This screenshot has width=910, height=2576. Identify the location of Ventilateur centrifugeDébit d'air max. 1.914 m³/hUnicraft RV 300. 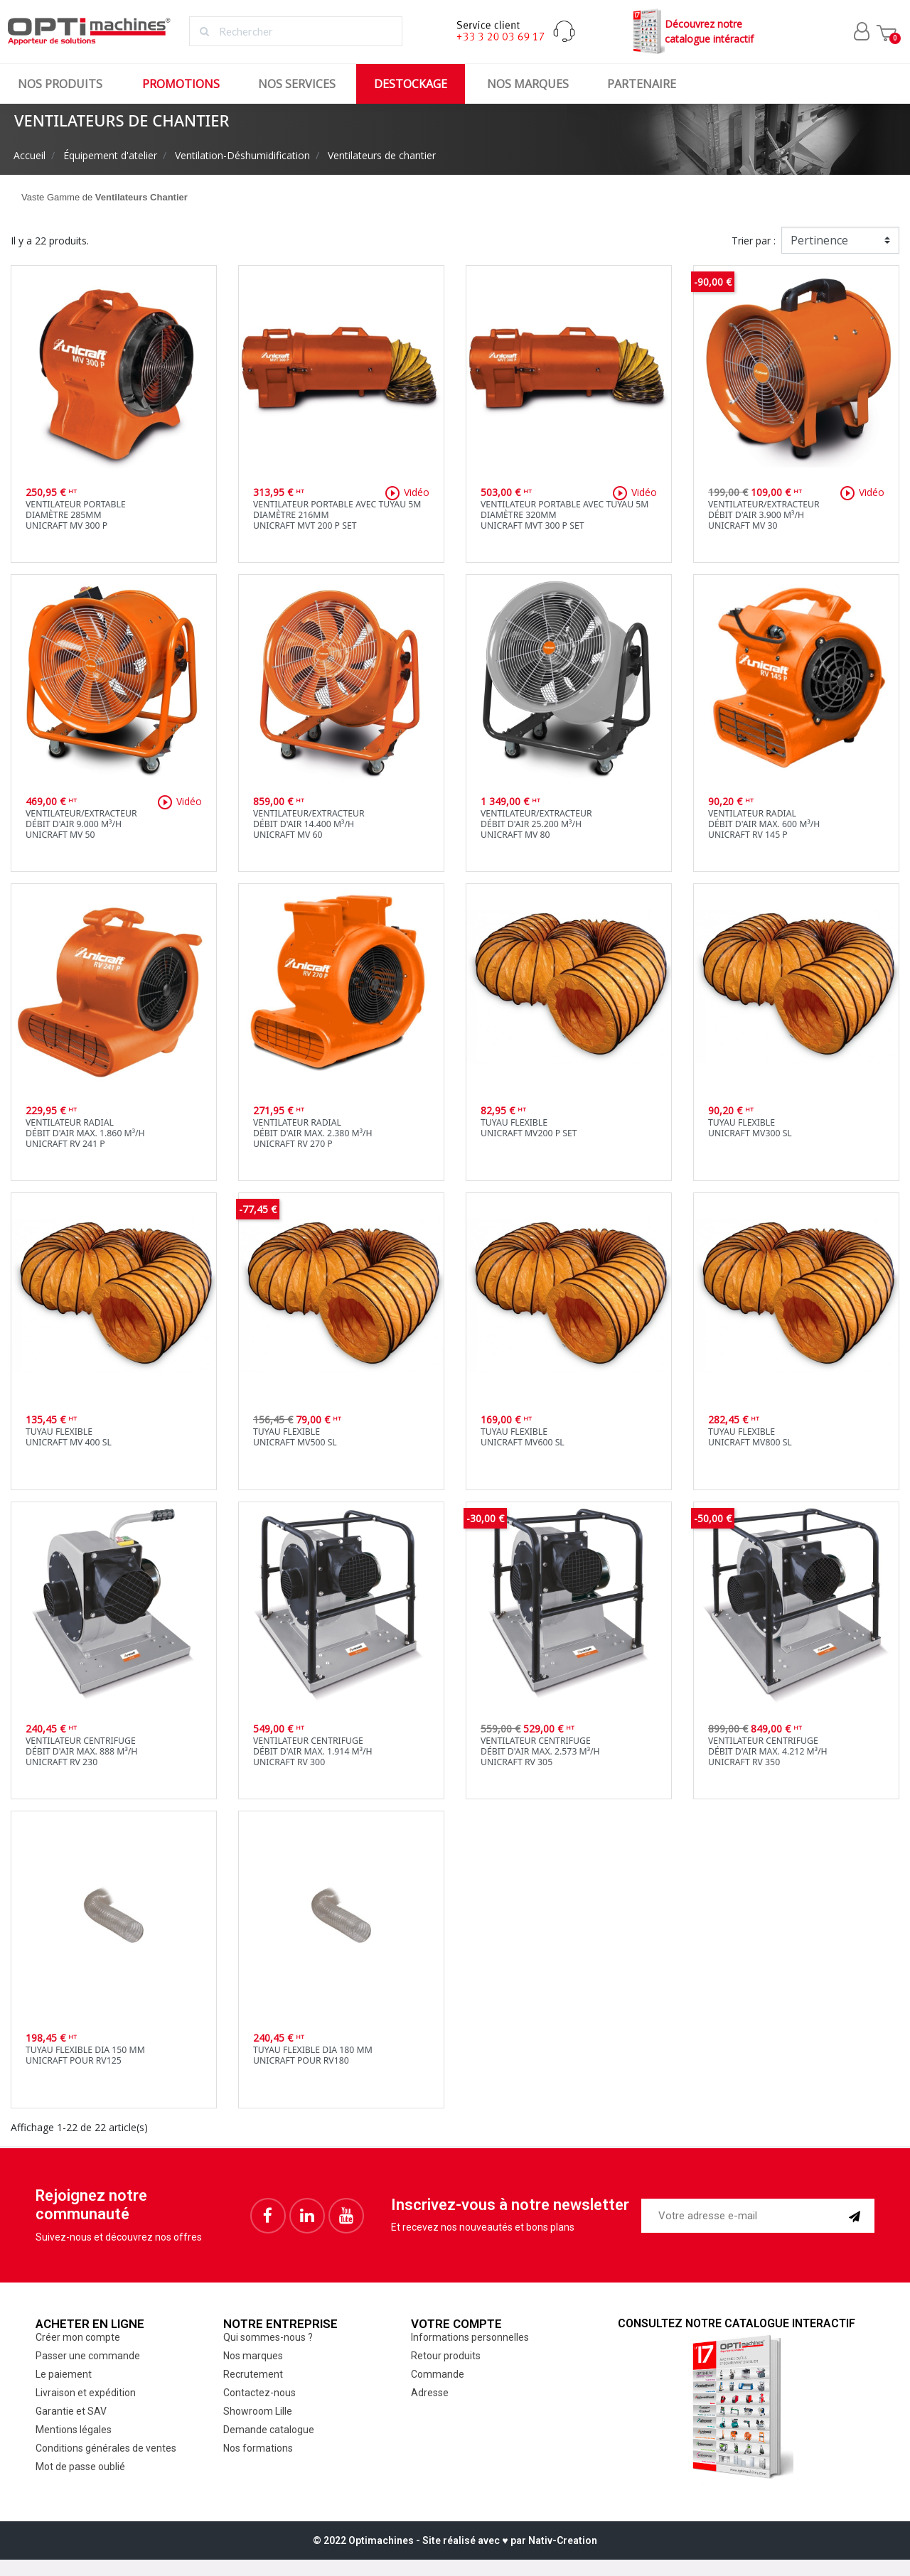
(313, 1751).